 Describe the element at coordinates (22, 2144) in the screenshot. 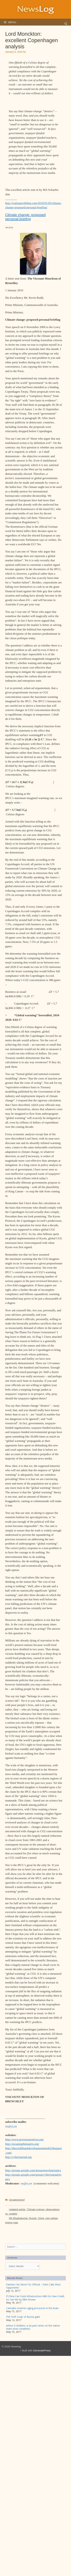

I see `http://escapingthematrix.org/` at that location.